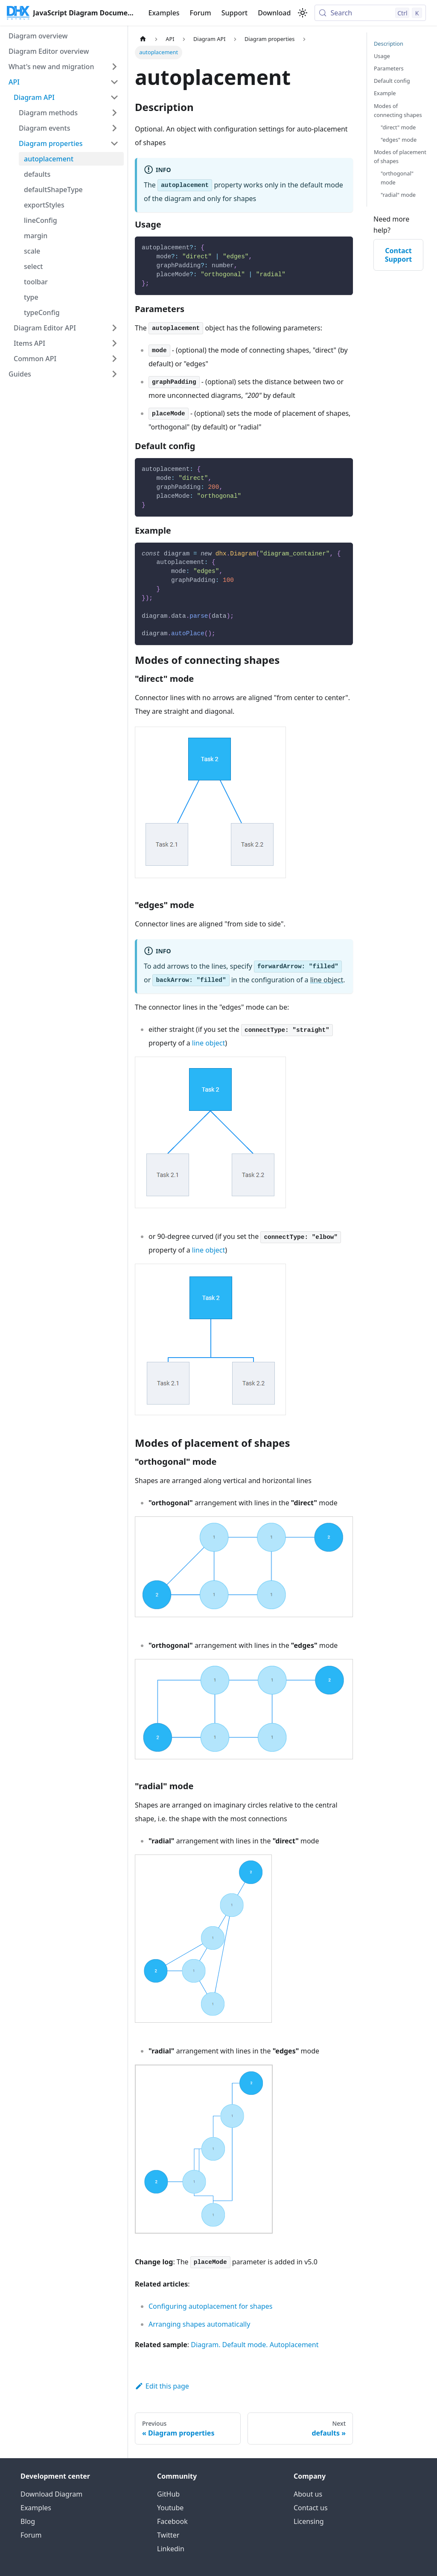 The width and height of the screenshot is (437, 2576). Describe the element at coordinates (398, 195) in the screenshot. I see `"radial" mode` at that location.